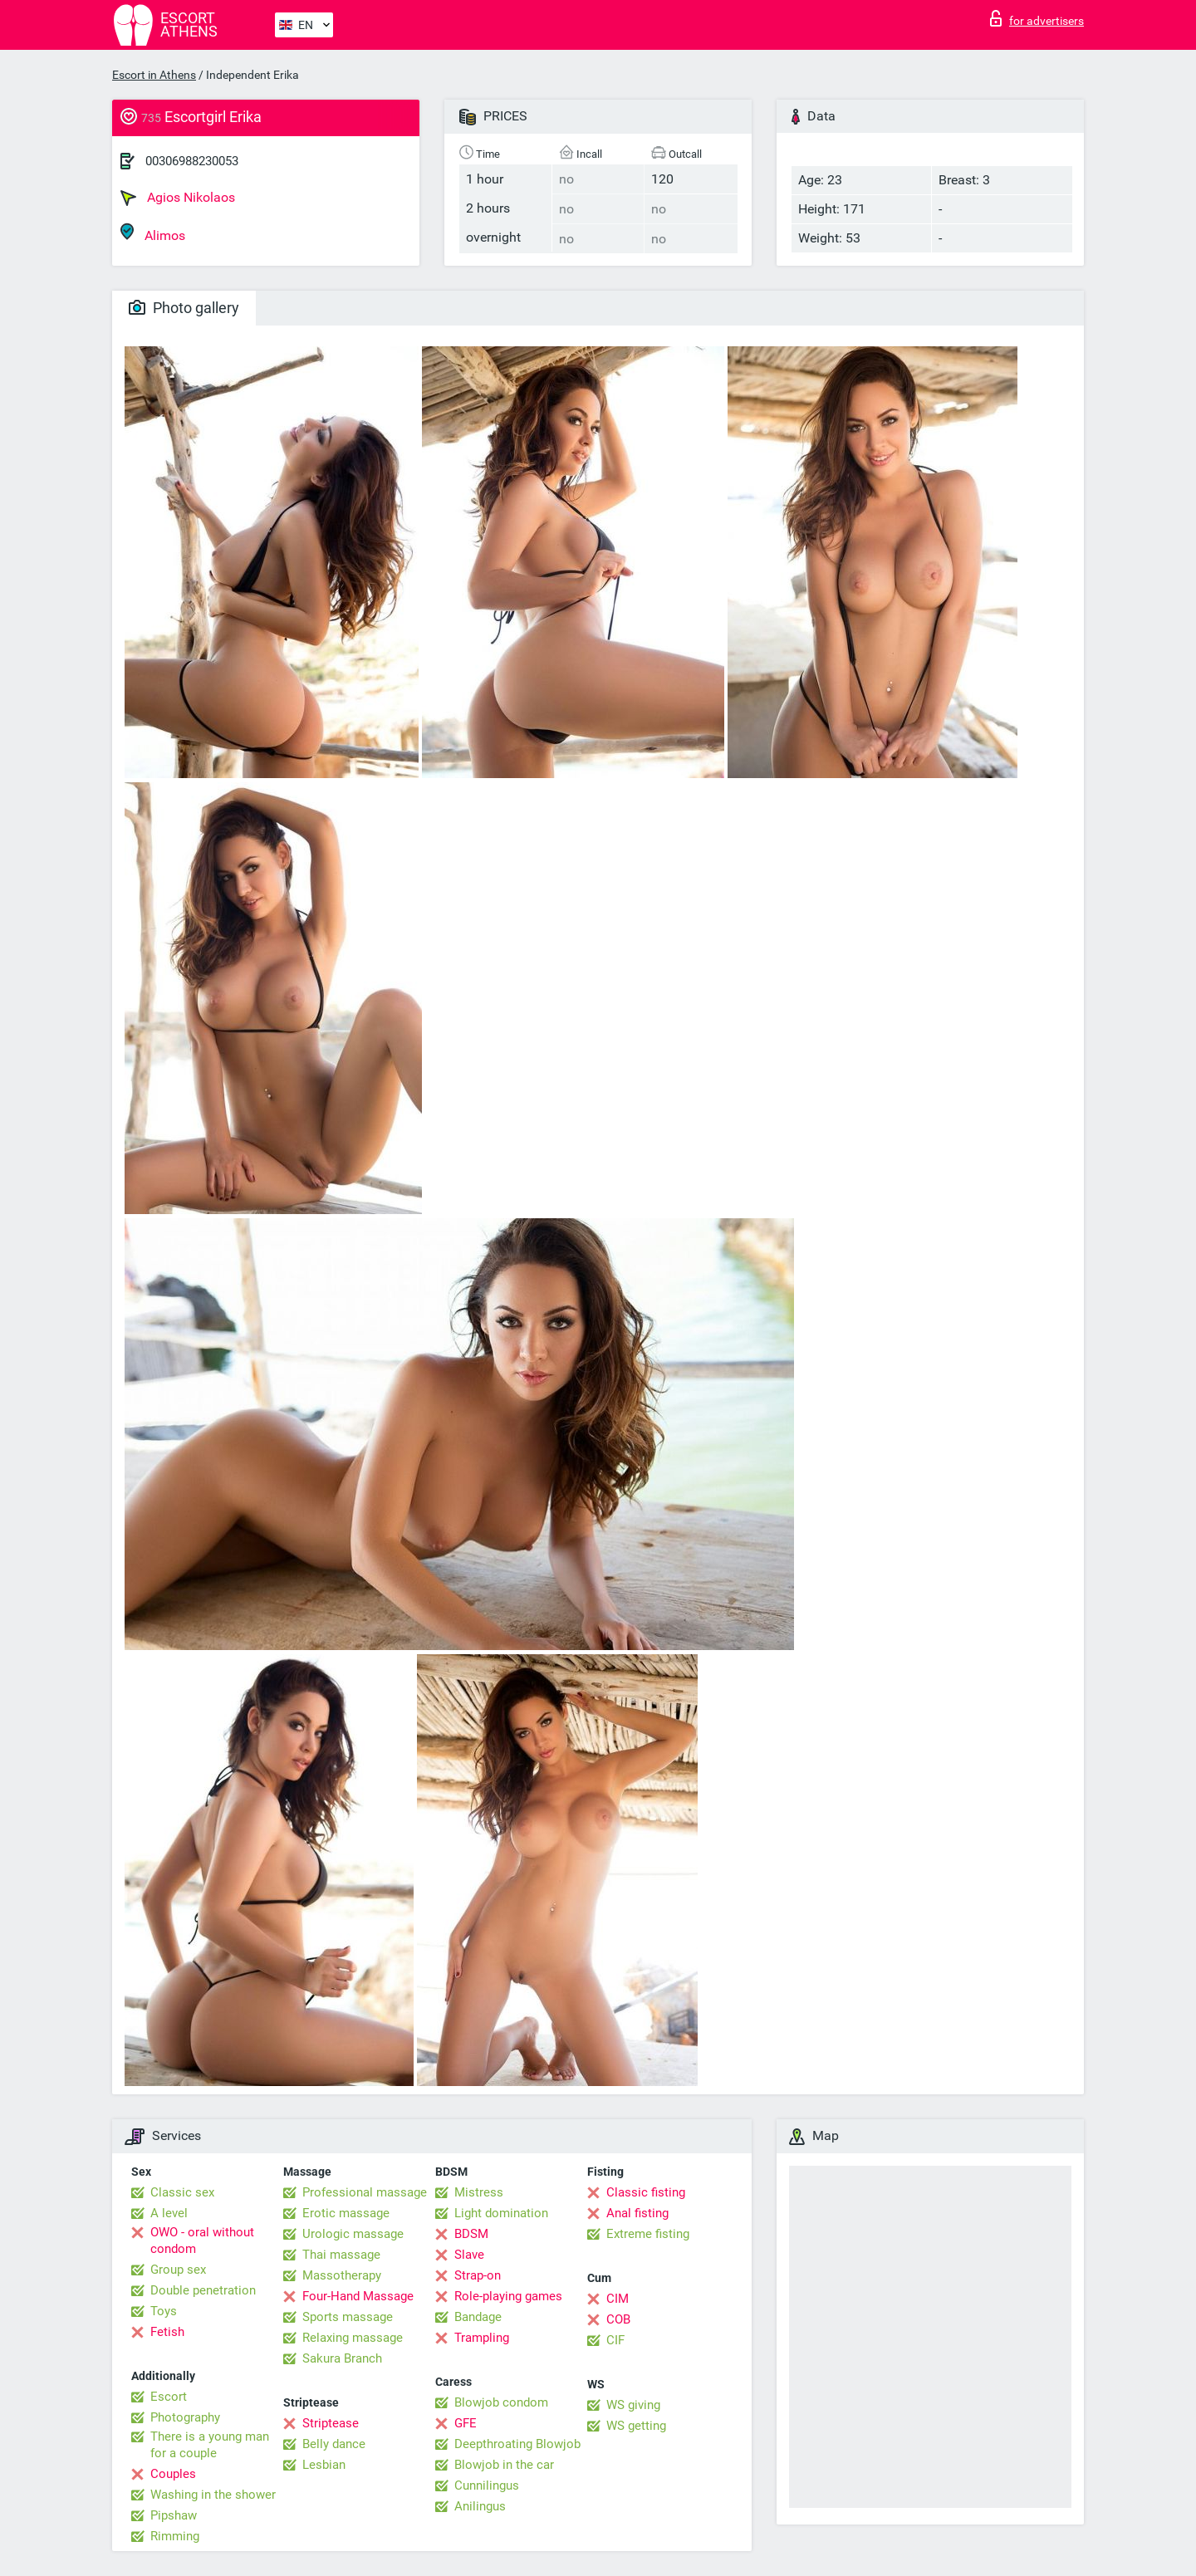  Describe the element at coordinates (330, 2423) in the screenshot. I see `Striptease` at that location.